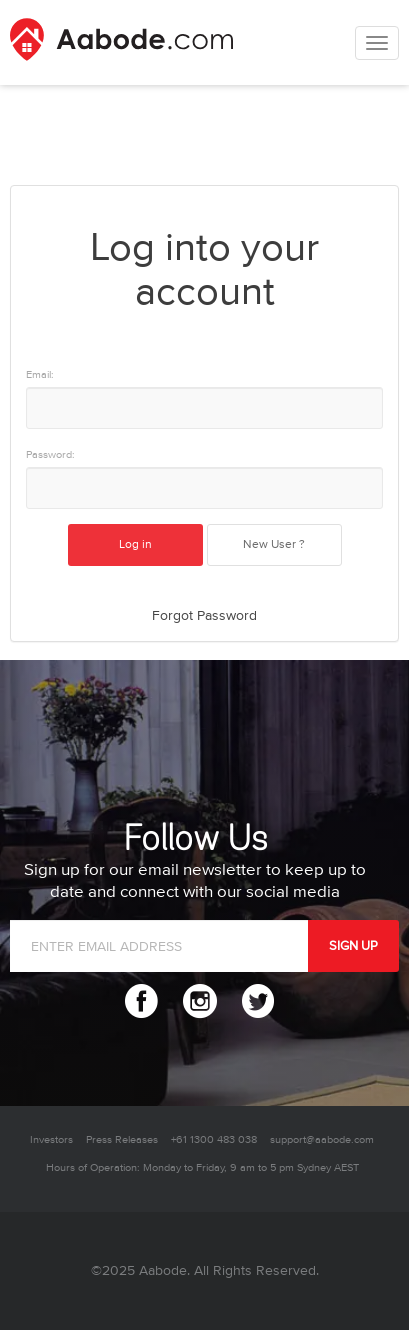 The image size is (409, 1330). Describe the element at coordinates (122, 1139) in the screenshot. I see `Press Releases` at that location.